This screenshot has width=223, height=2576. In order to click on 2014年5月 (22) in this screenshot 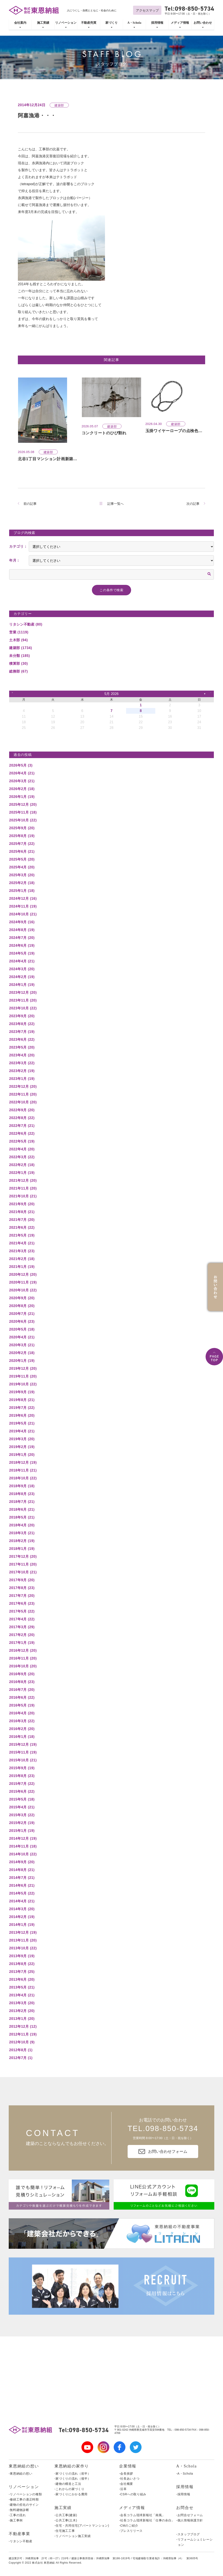, I will do `click(22, 1893)`.